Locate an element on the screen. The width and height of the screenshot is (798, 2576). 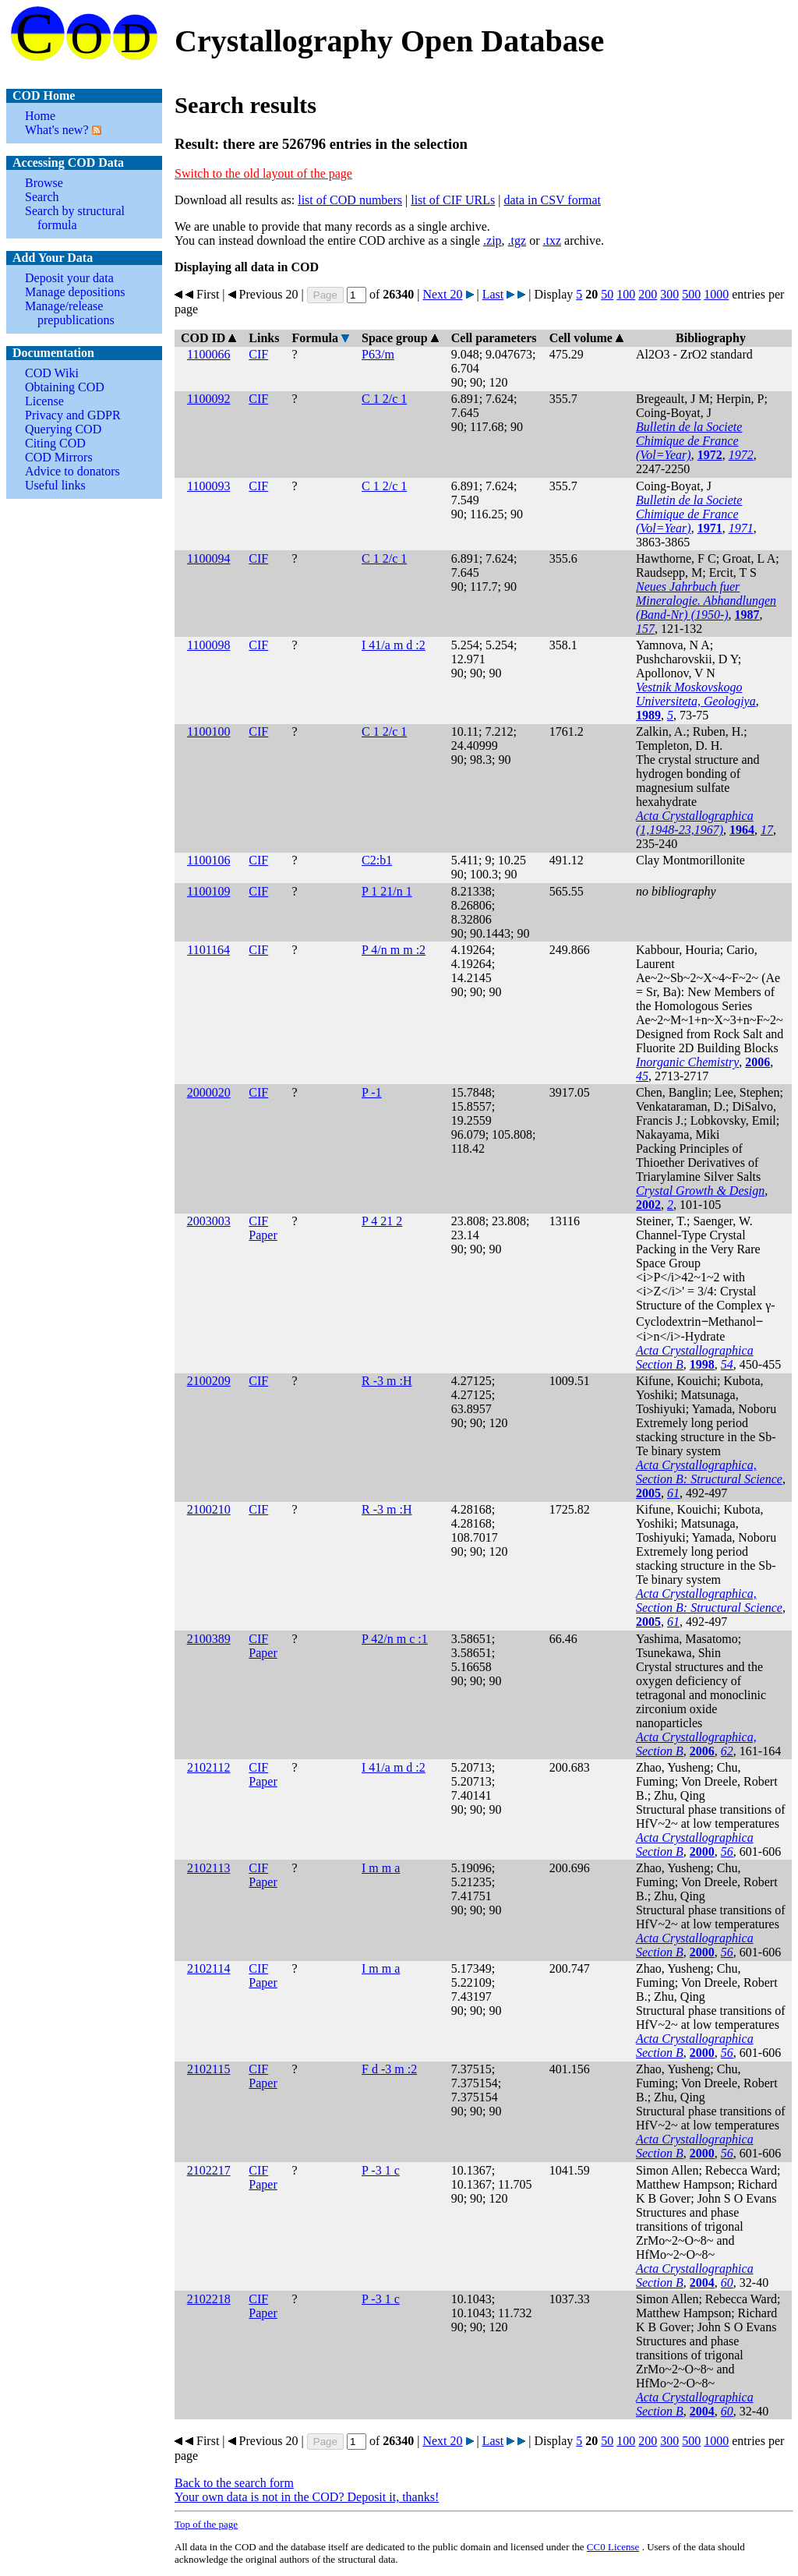
P -1 is located at coordinates (372, 1092).